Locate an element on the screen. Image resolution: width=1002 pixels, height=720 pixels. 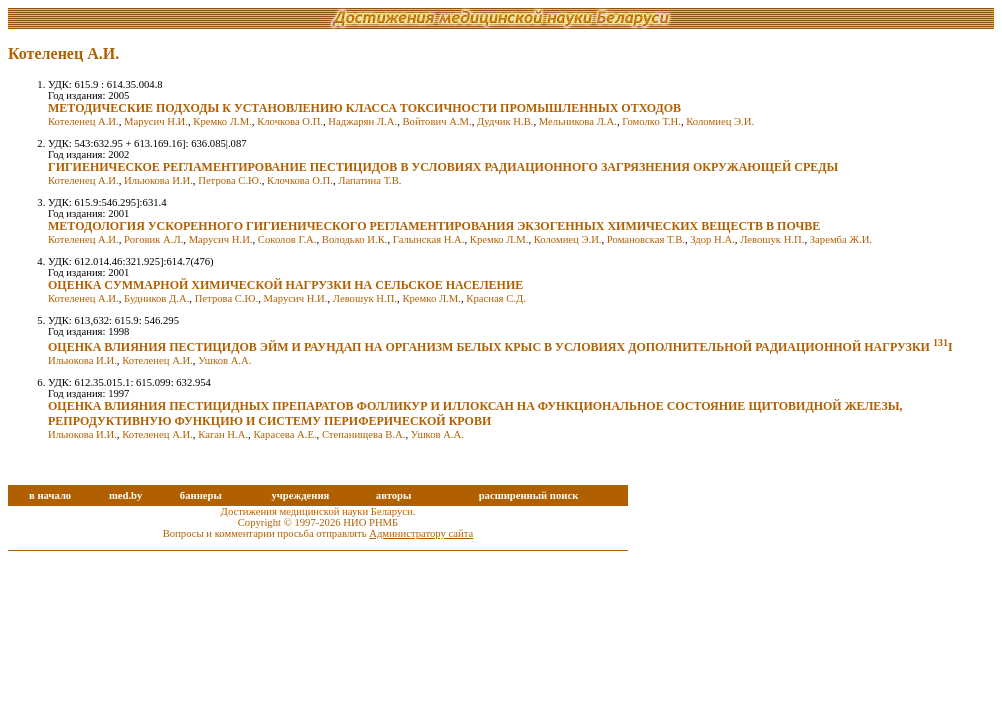
Заремба Ж.И. is located at coordinates (841, 239).